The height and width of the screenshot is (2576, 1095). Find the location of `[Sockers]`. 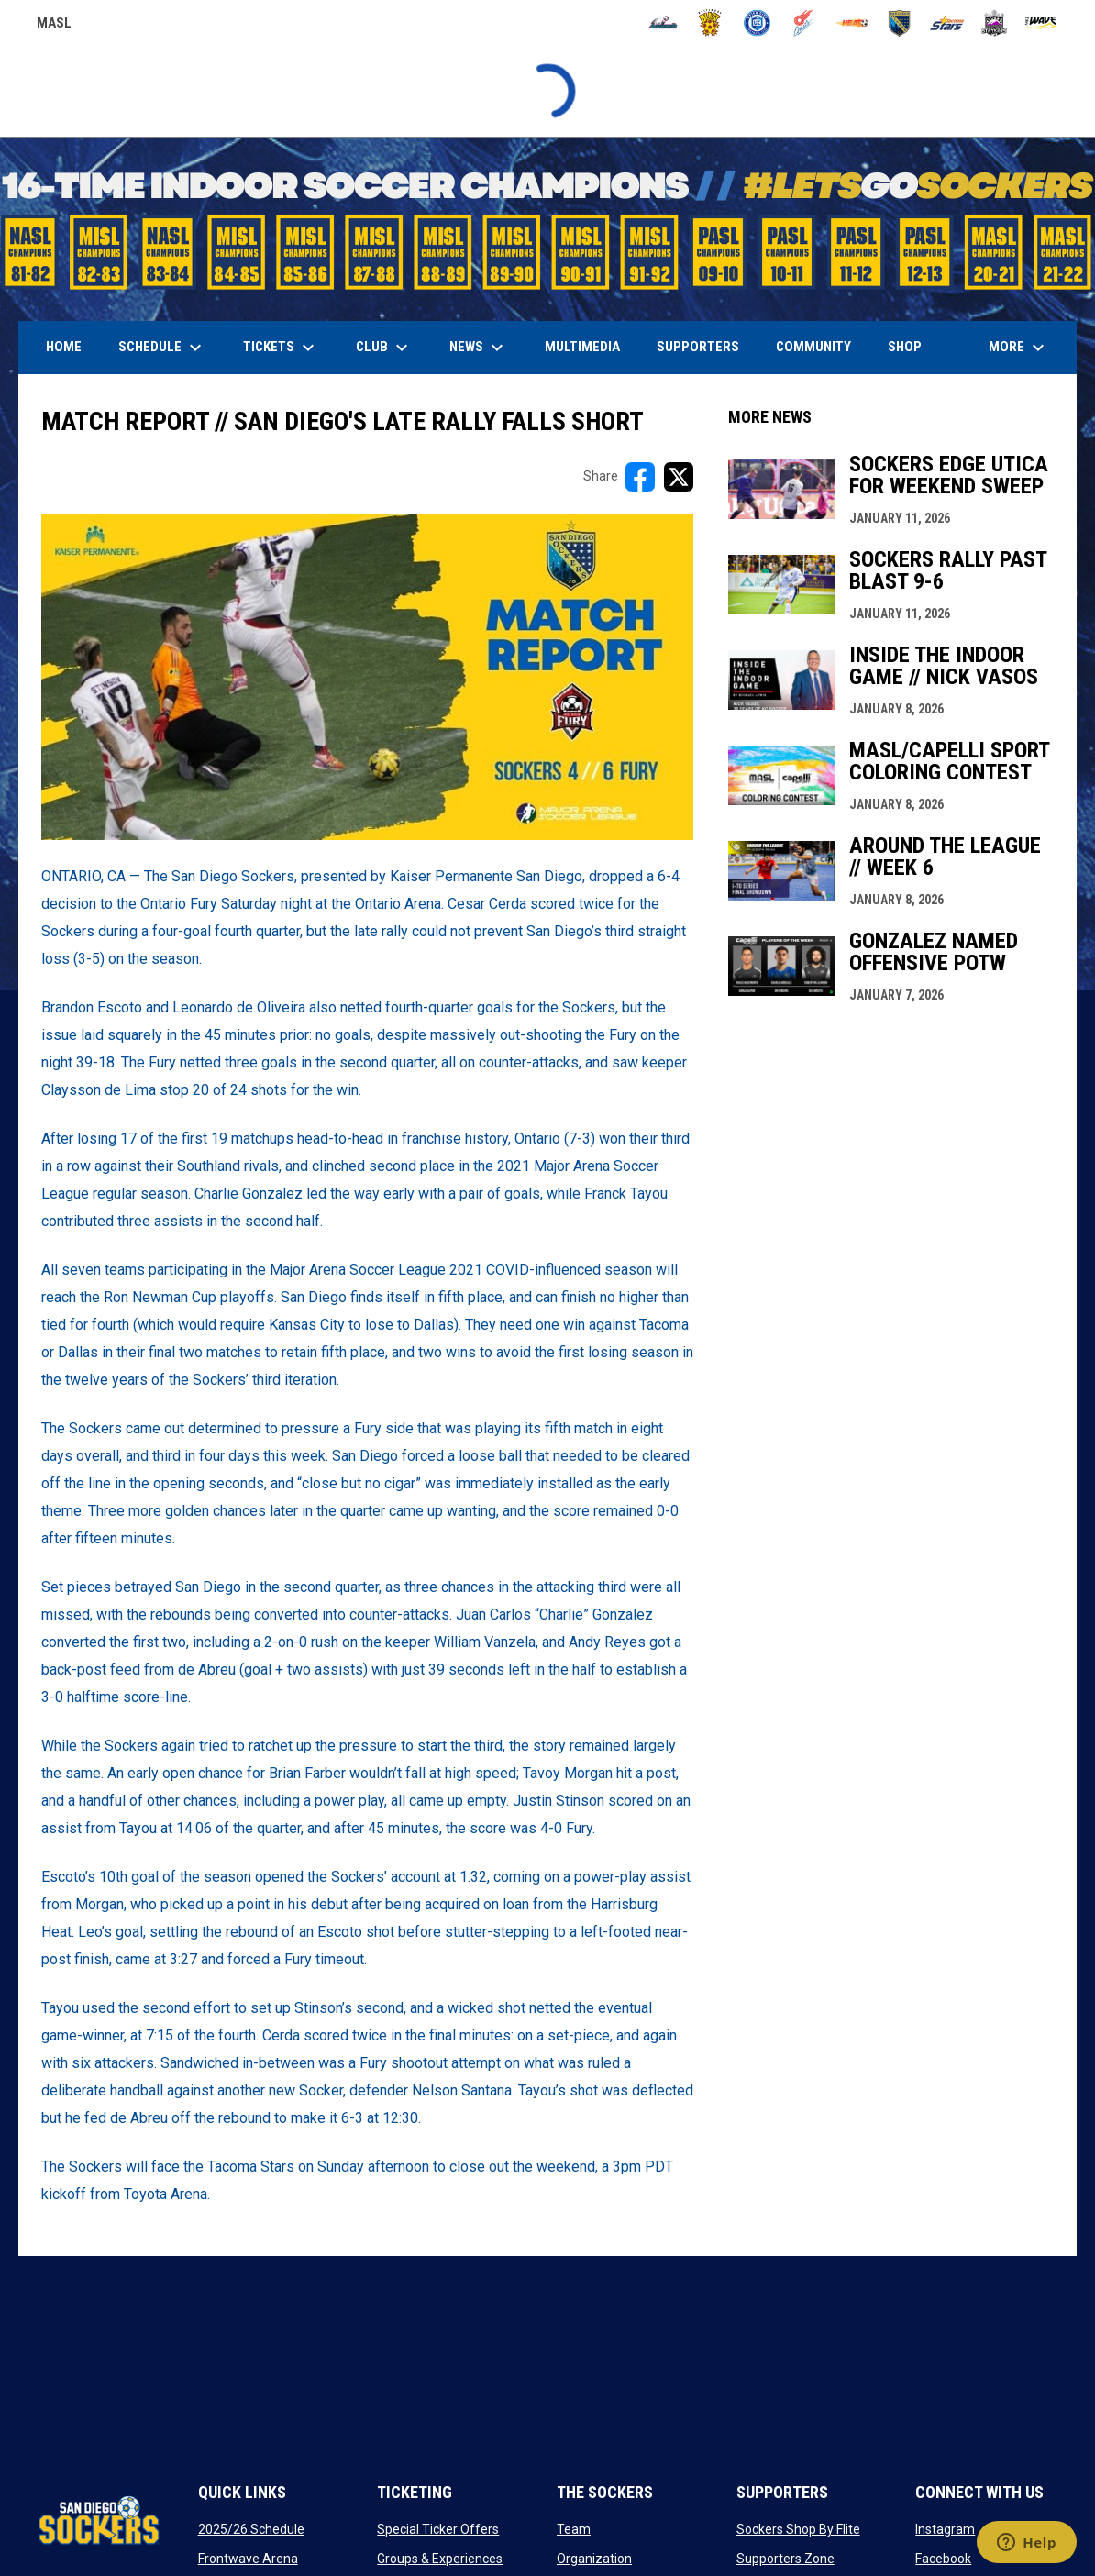

[Sockers] is located at coordinates (899, 23).